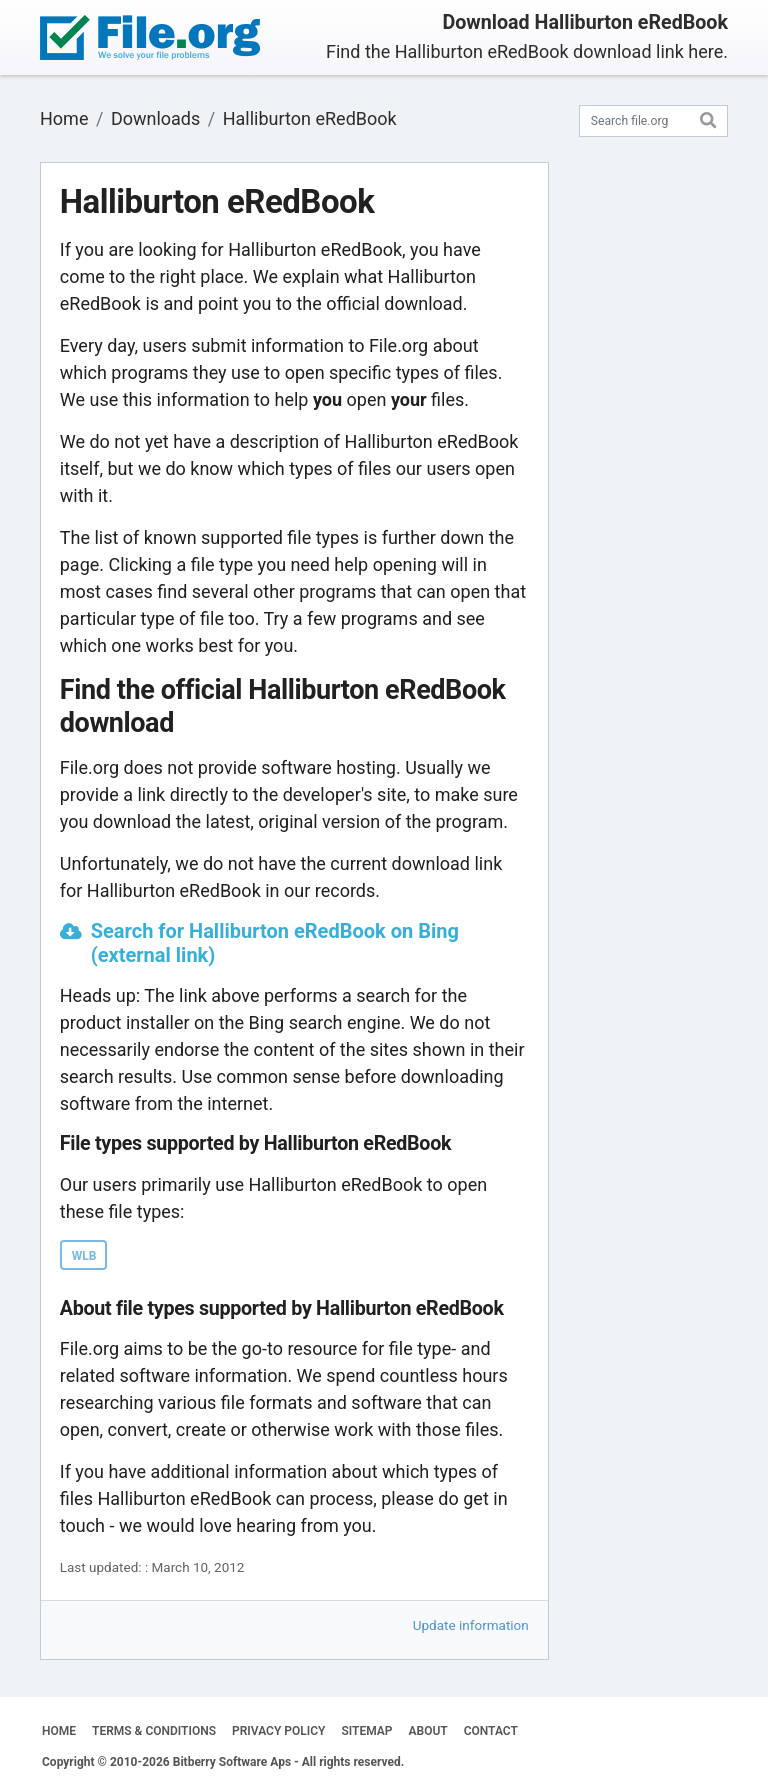 Image resolution: width=768 pixels, height=1784 pixels. Describe the element at coordinates (366, 1731) in the screenshot. I see `SITEMAP` at that location.